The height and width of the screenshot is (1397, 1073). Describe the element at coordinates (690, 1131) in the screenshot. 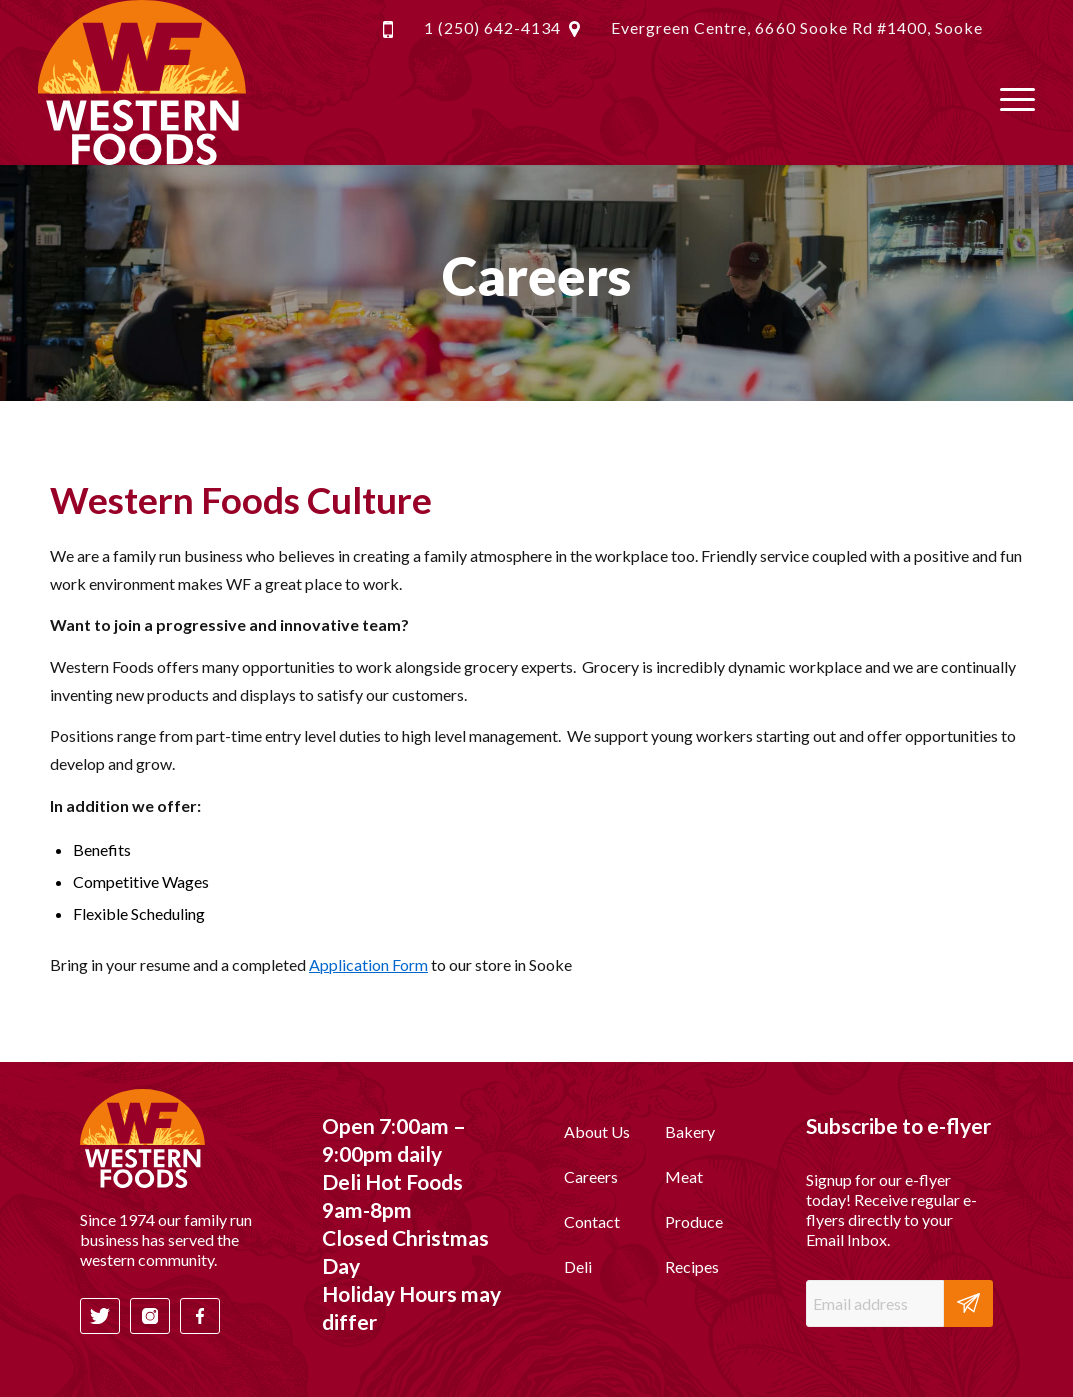

I see `Bakery` at that location.